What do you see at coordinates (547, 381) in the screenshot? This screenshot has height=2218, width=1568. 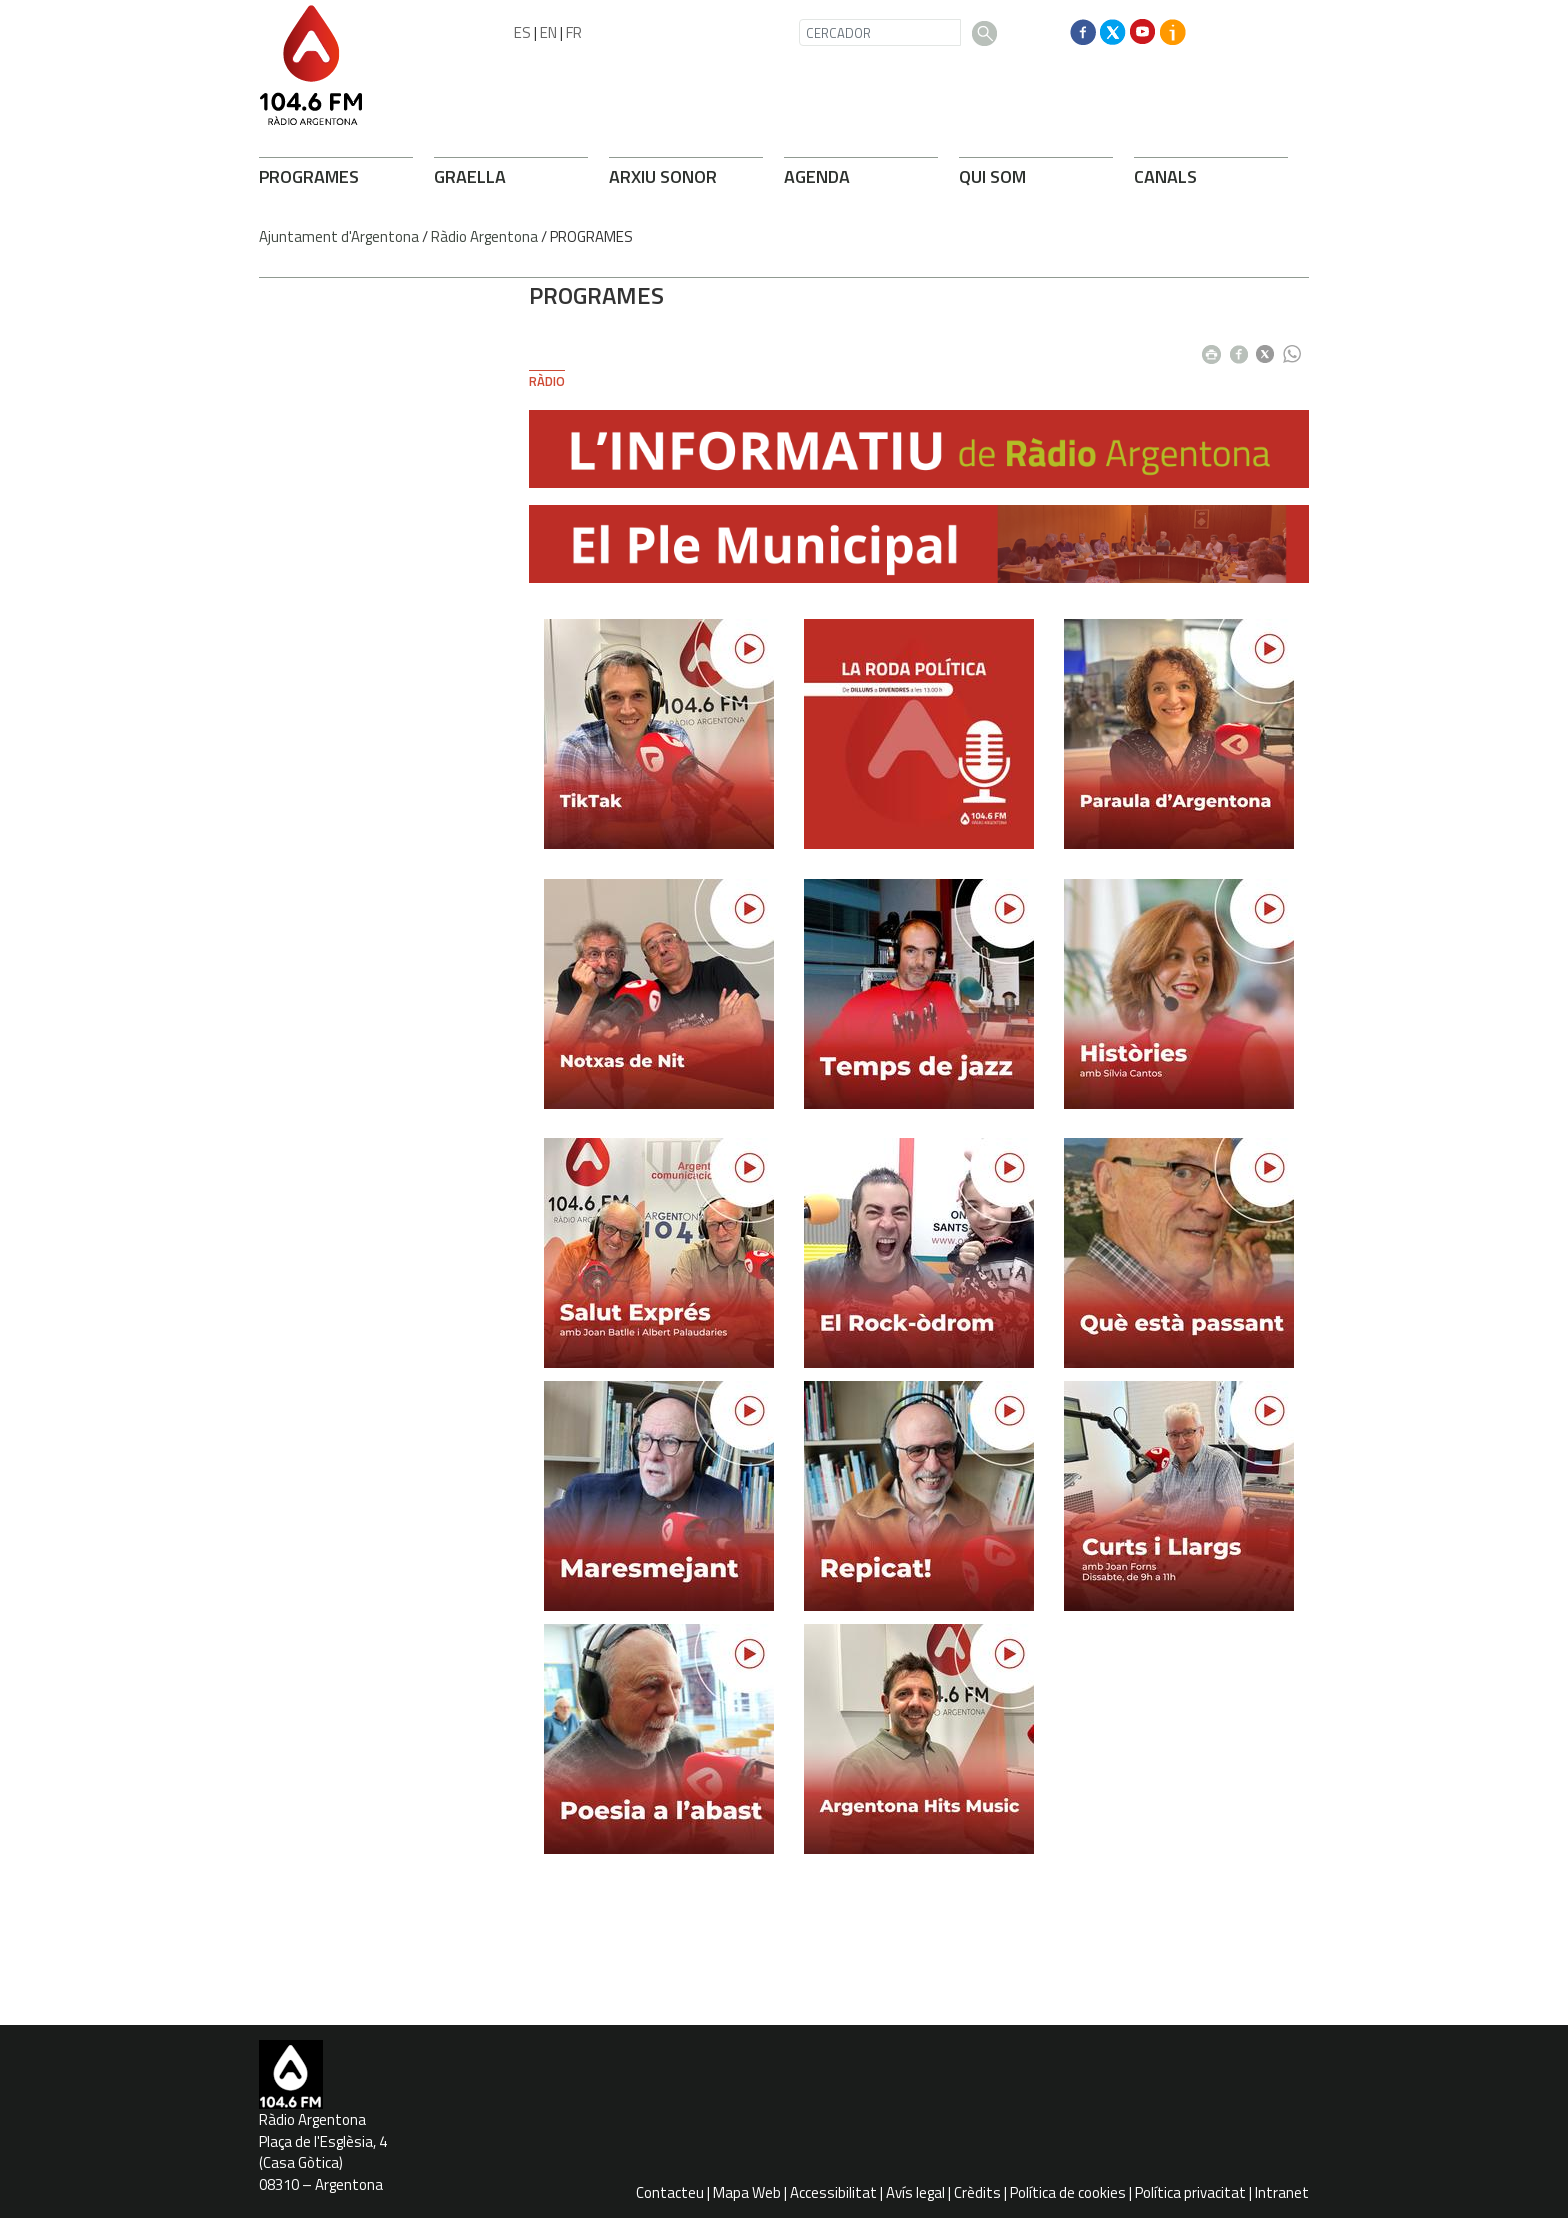 I see `Ràdio` at bounding box center [547, 381].